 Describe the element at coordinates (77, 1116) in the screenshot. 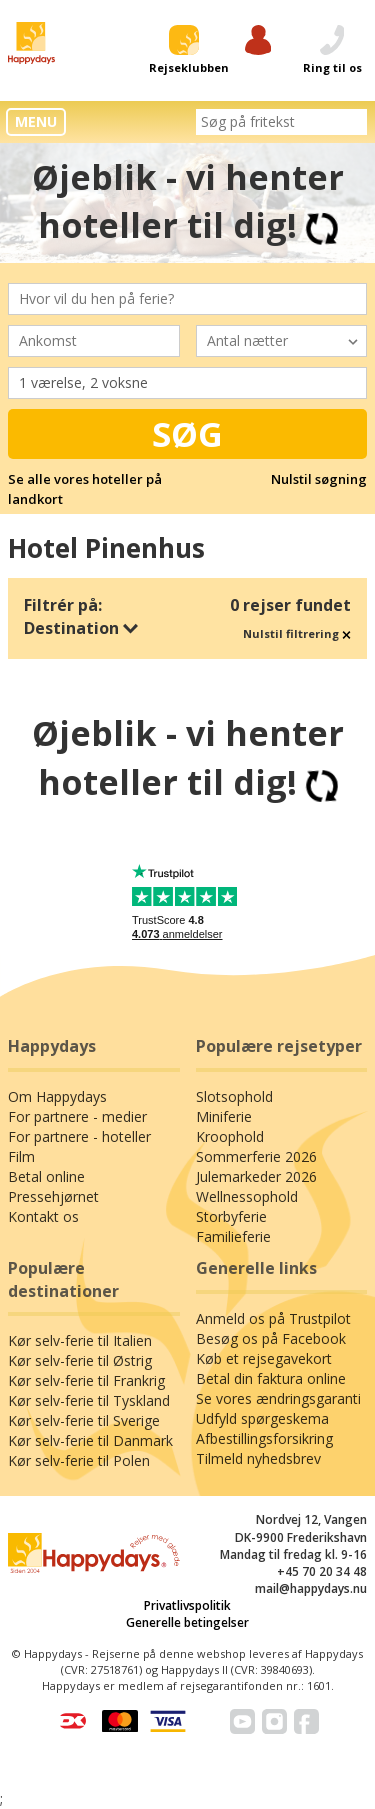

I see `For partnere - medier` at that location.